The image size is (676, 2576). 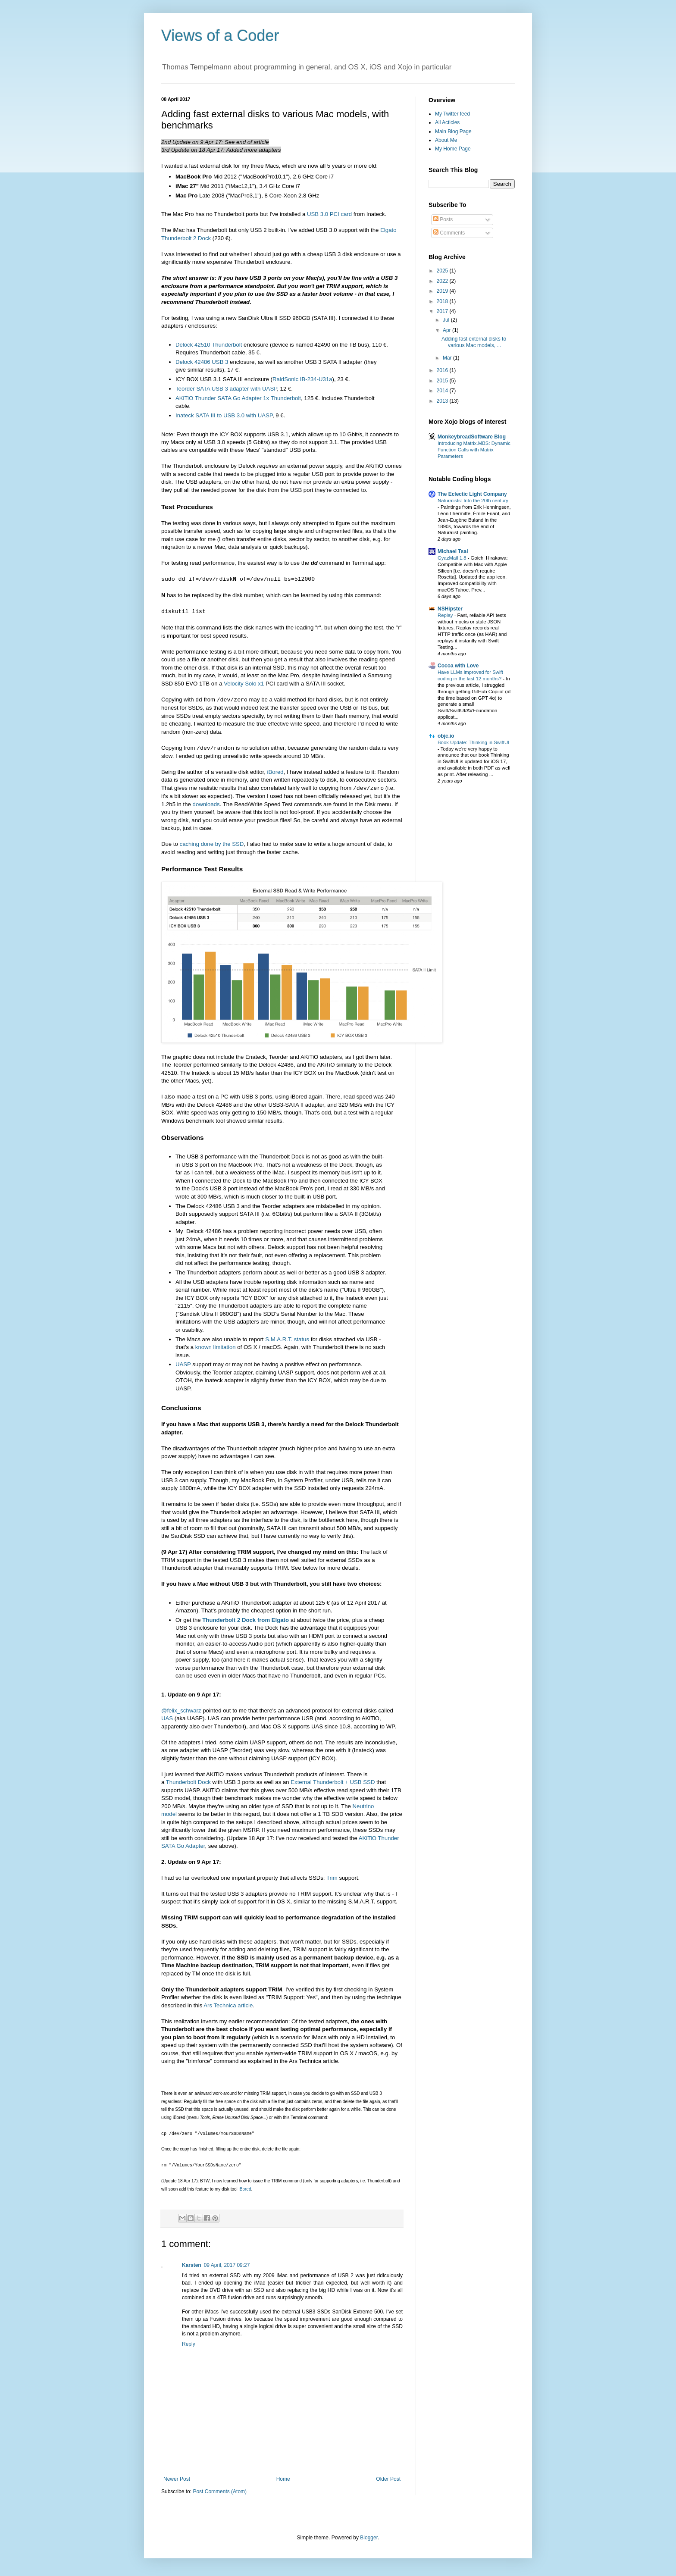 I want to click on 2013, so click(x=443, y=401).